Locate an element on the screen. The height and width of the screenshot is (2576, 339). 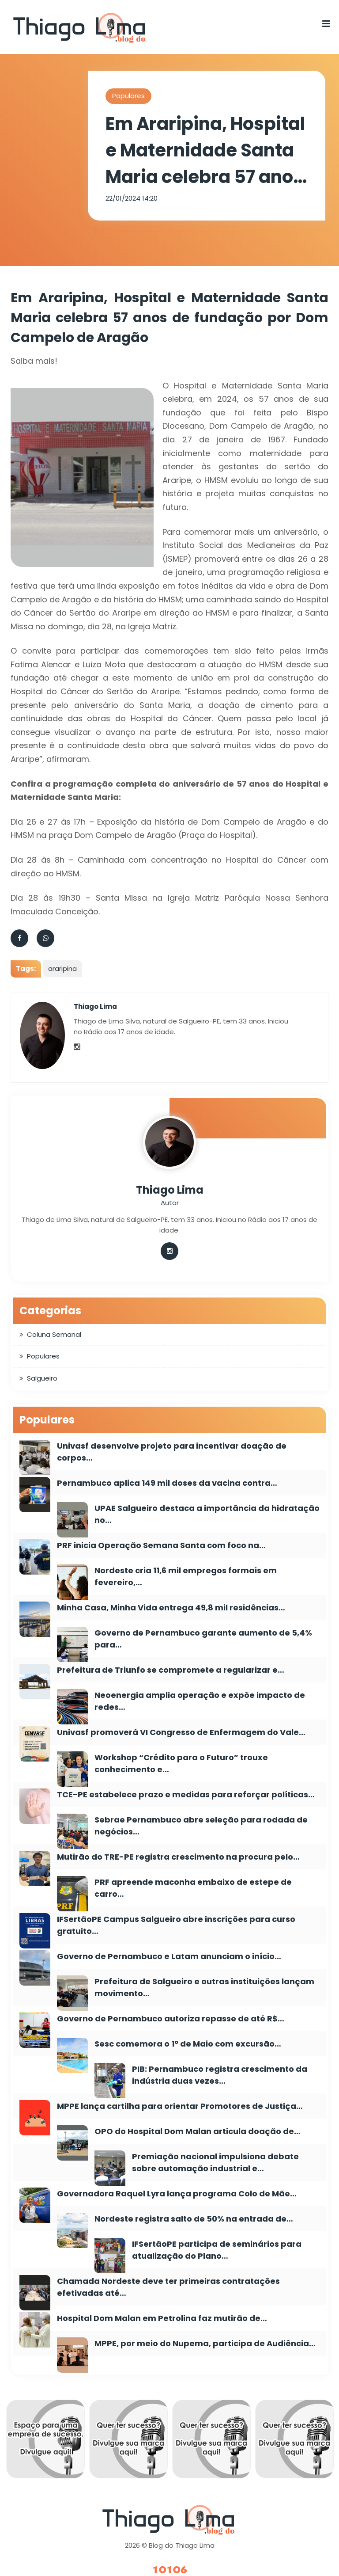
Chamada Nordeste deve ter primeiras contratações efetivadas até… is located at coordinates (168, 2286).